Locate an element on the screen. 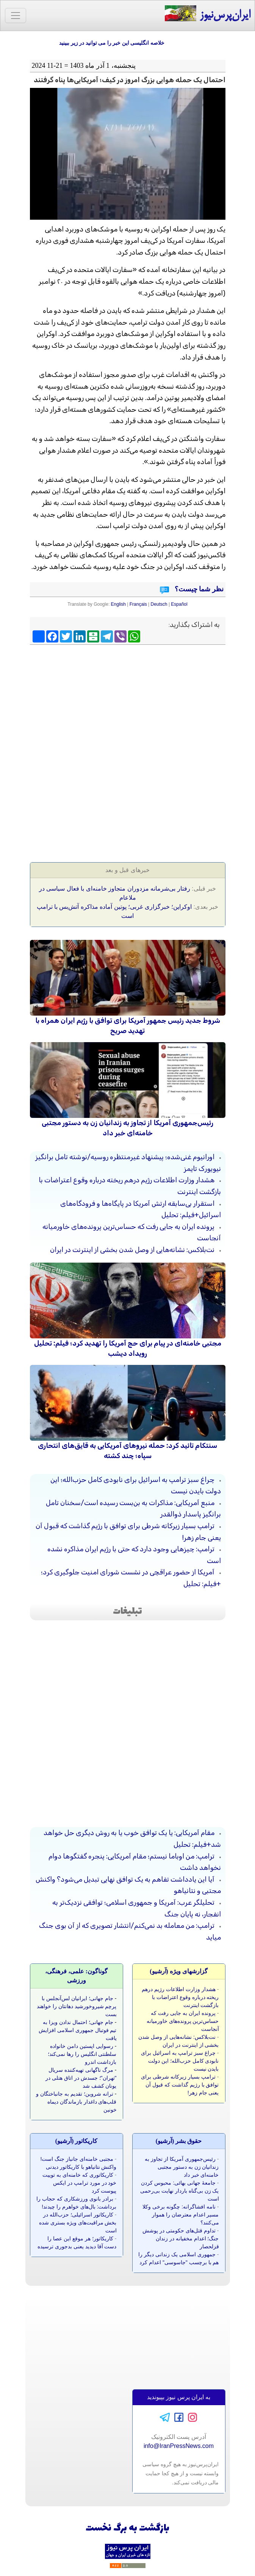  جام جهانی؛ ایرانیان لس‌آنجلس با پرچم شیروخورشید دهانتان را خواهند بست is located at coordinates (77, 2006).